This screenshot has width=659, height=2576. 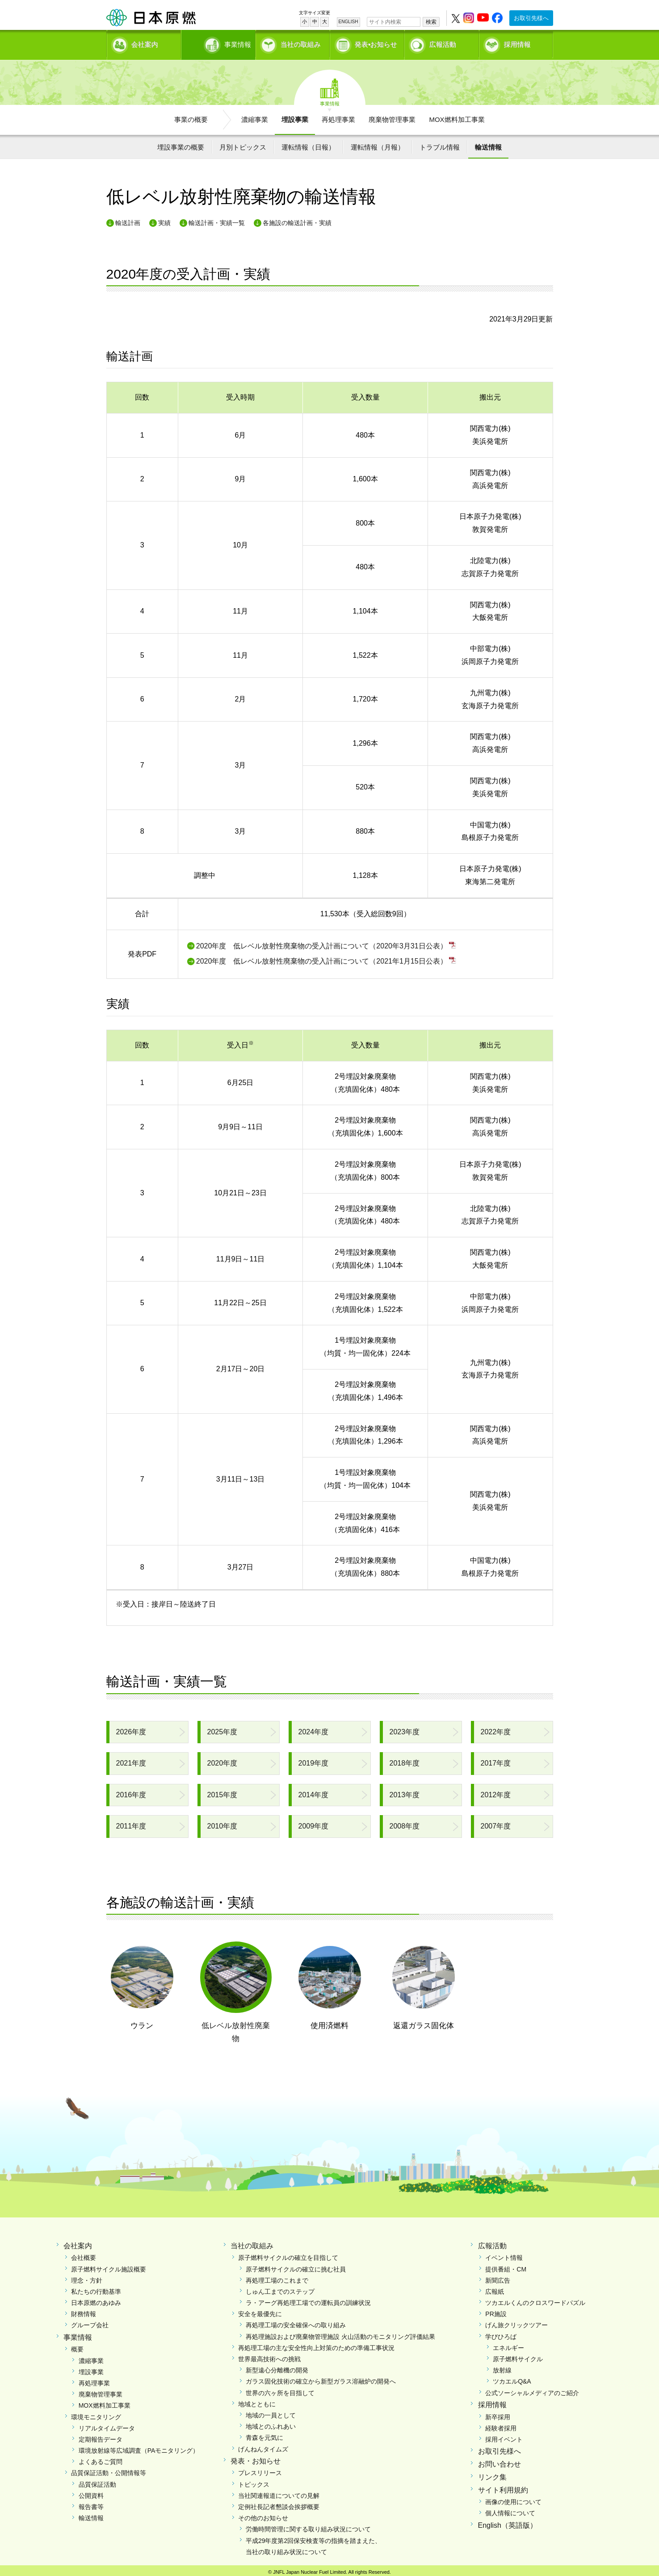 I want to click on 新聞広告, so click(x=497, y=2277).